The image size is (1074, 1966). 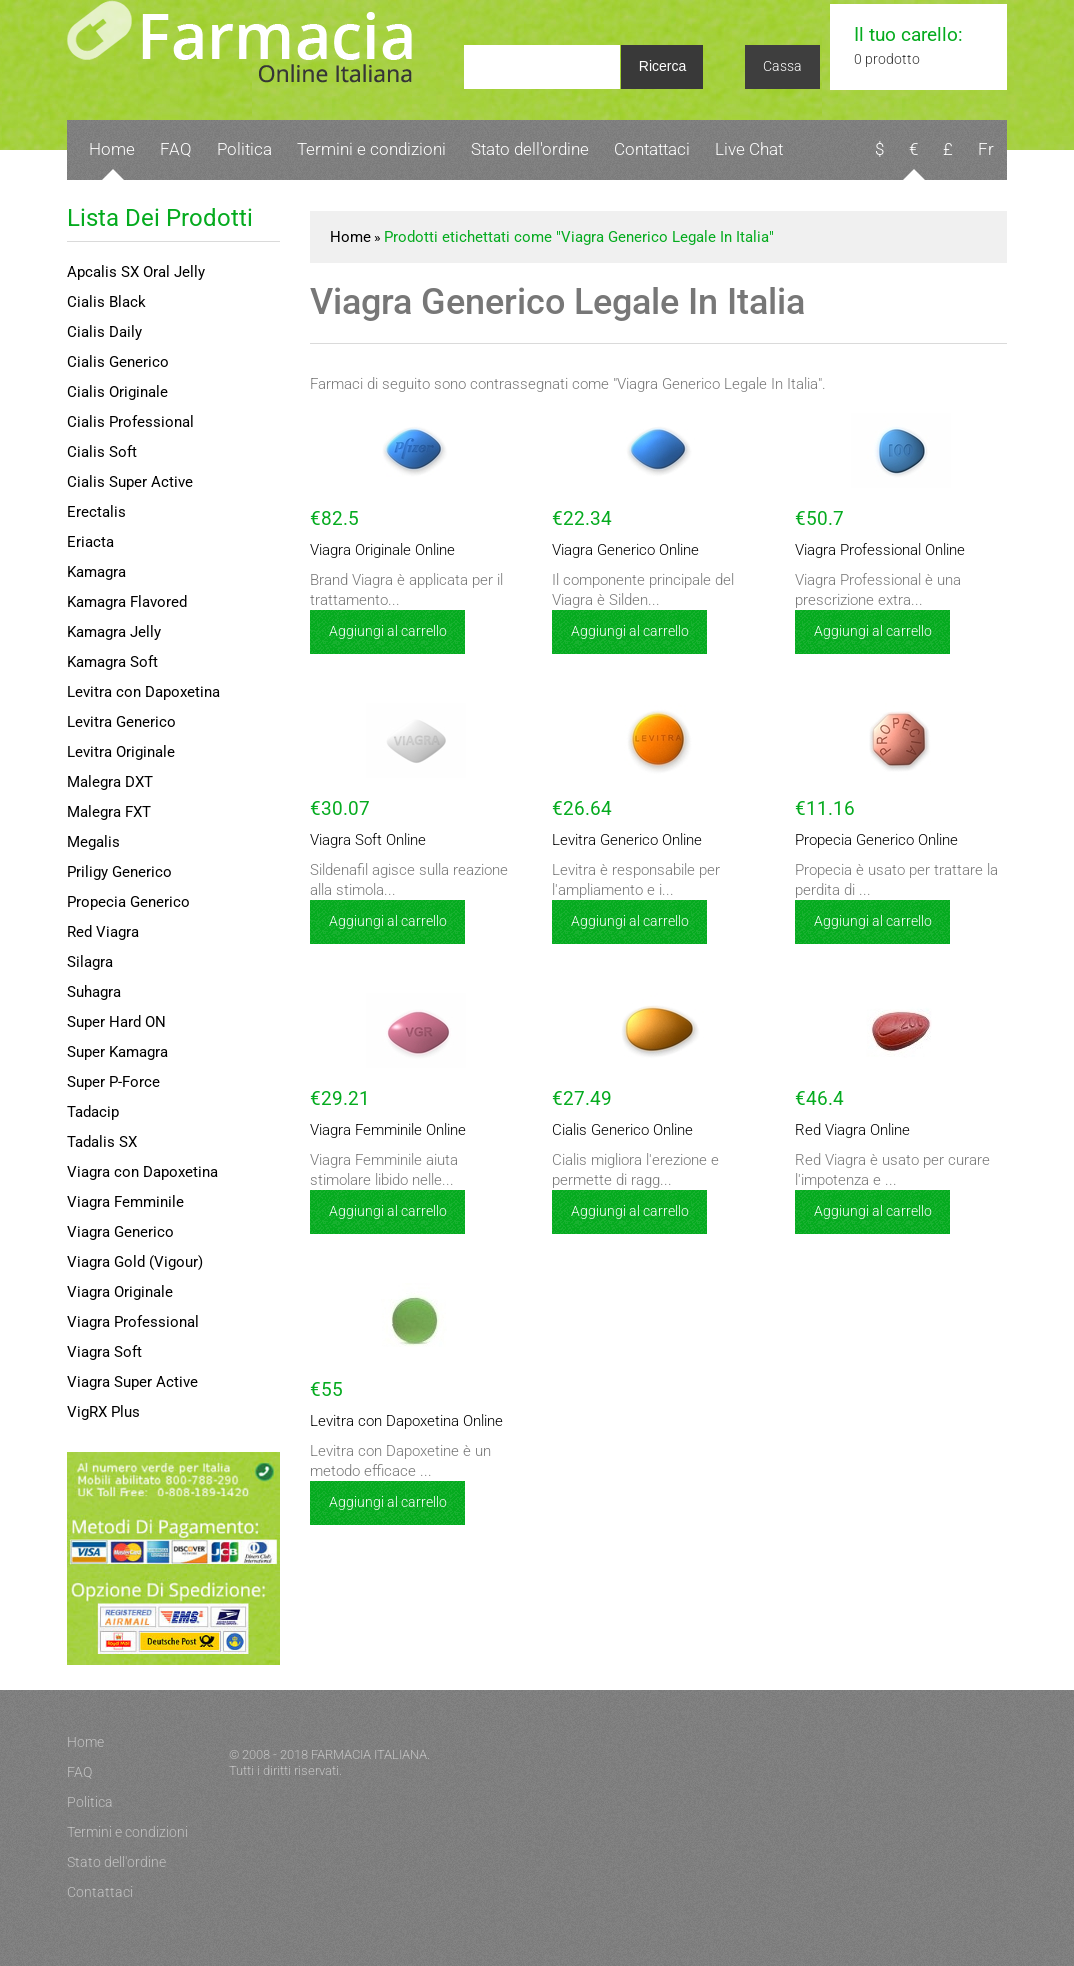 I want to click on Viagra Gold (Vigour), so click(x=135, y=1262).